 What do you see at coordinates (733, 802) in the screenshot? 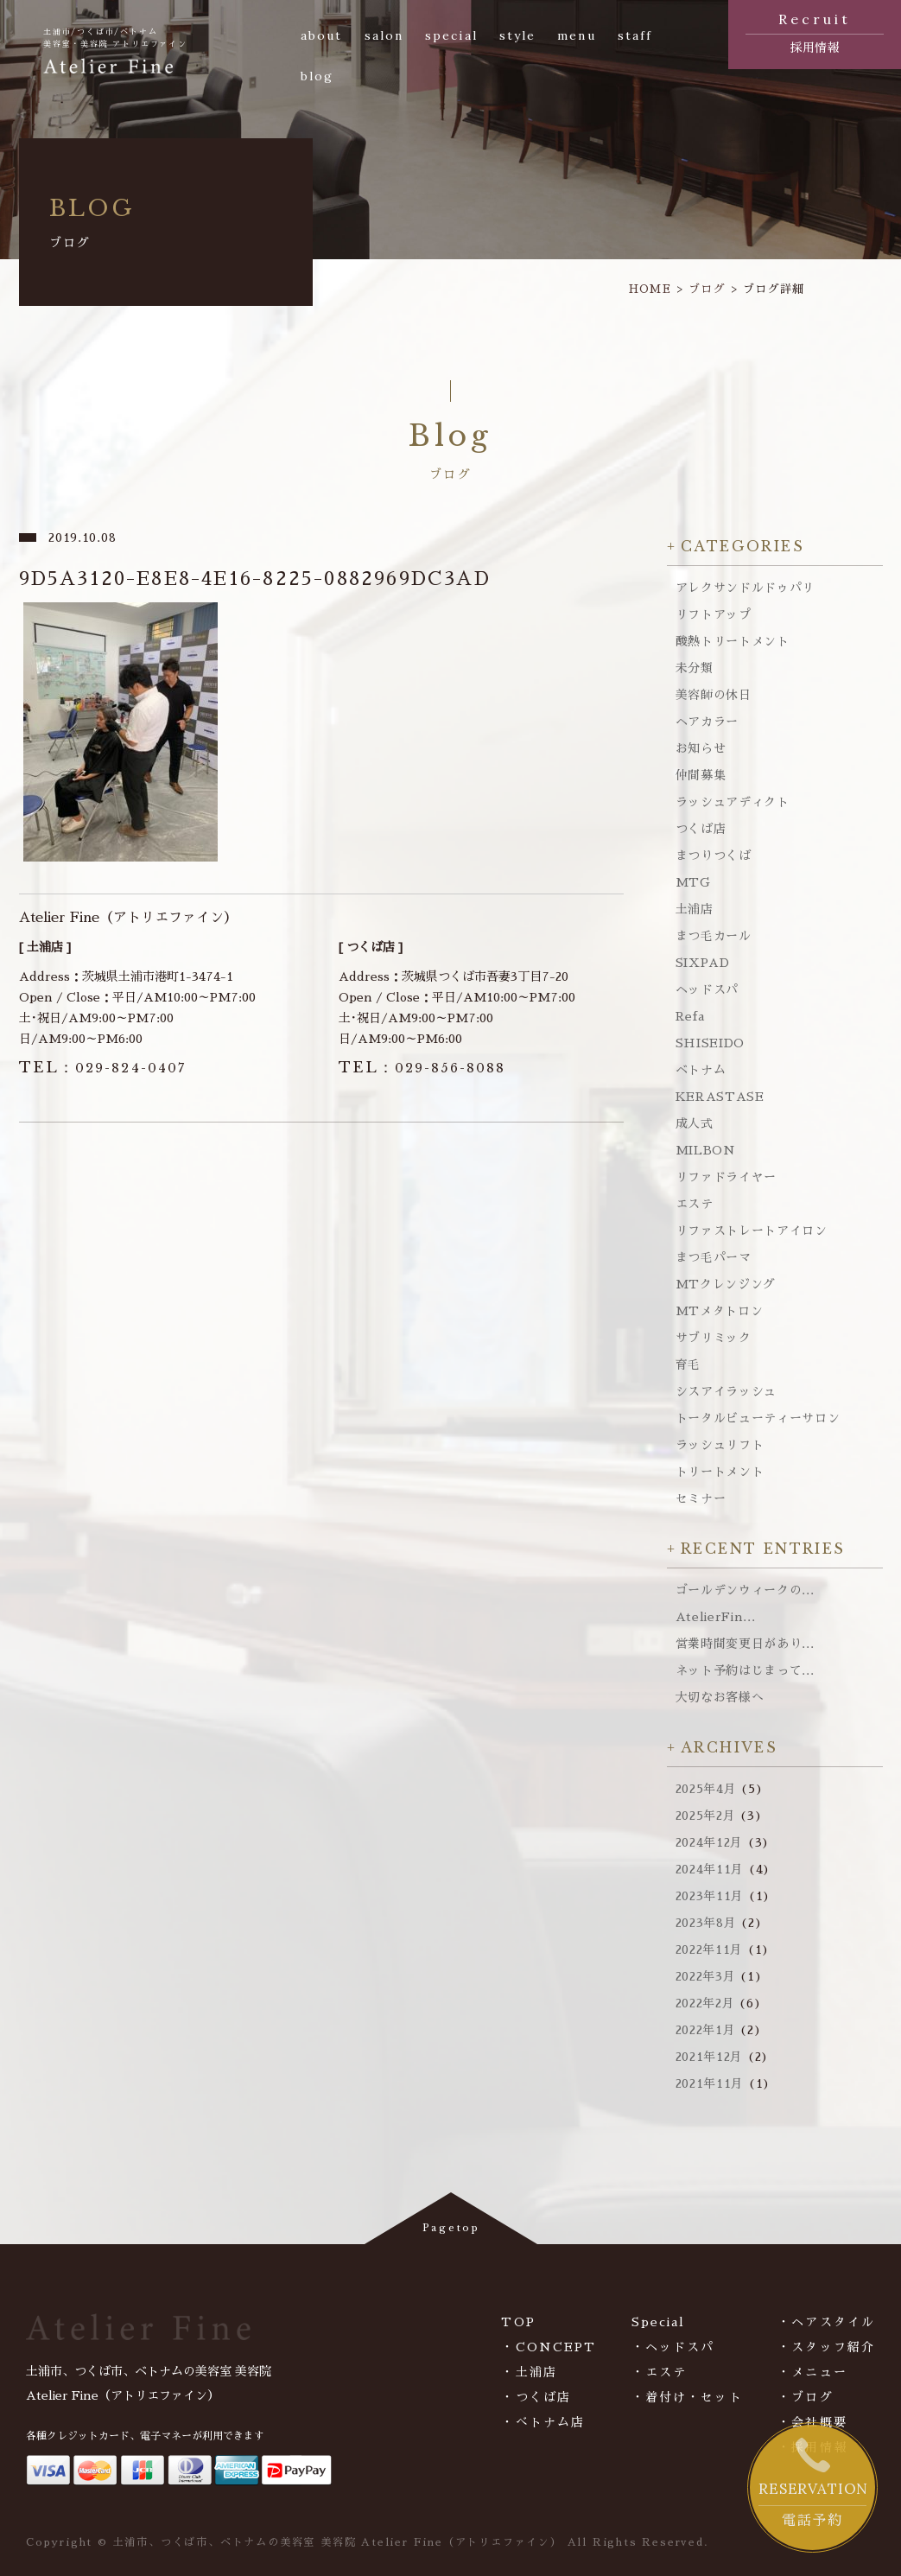
I see `ラッシュアディクト` at bounding box center [733, 802].